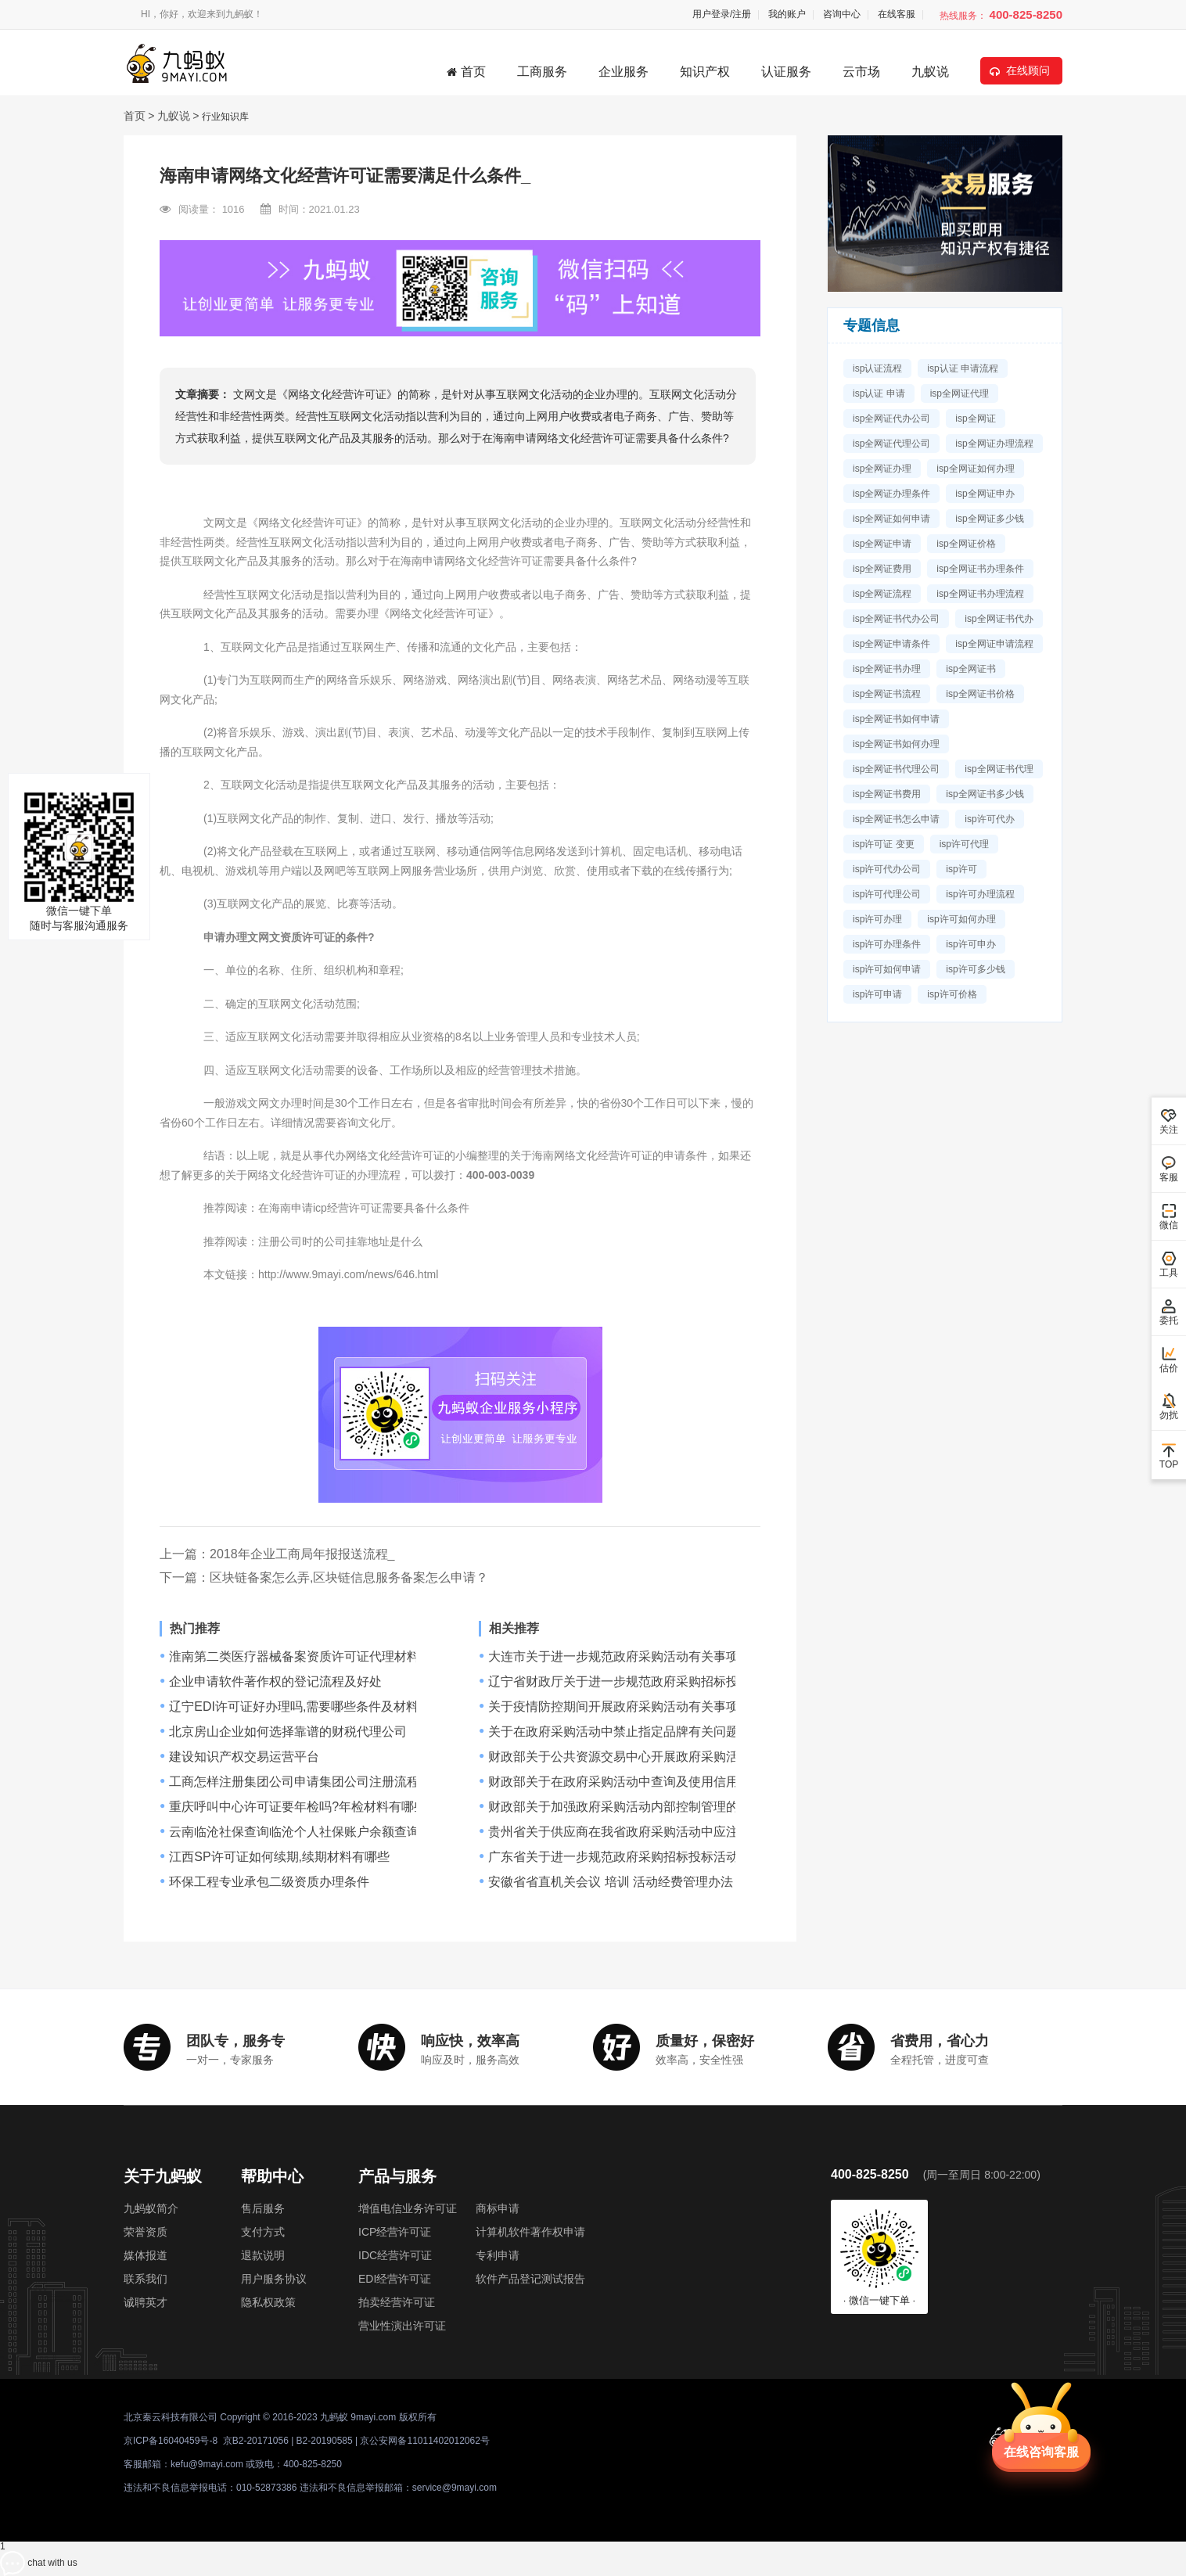 The width and height of the screenshot is (1186, 2576). I want to click on isp许可证 变更, so click(884, 844).